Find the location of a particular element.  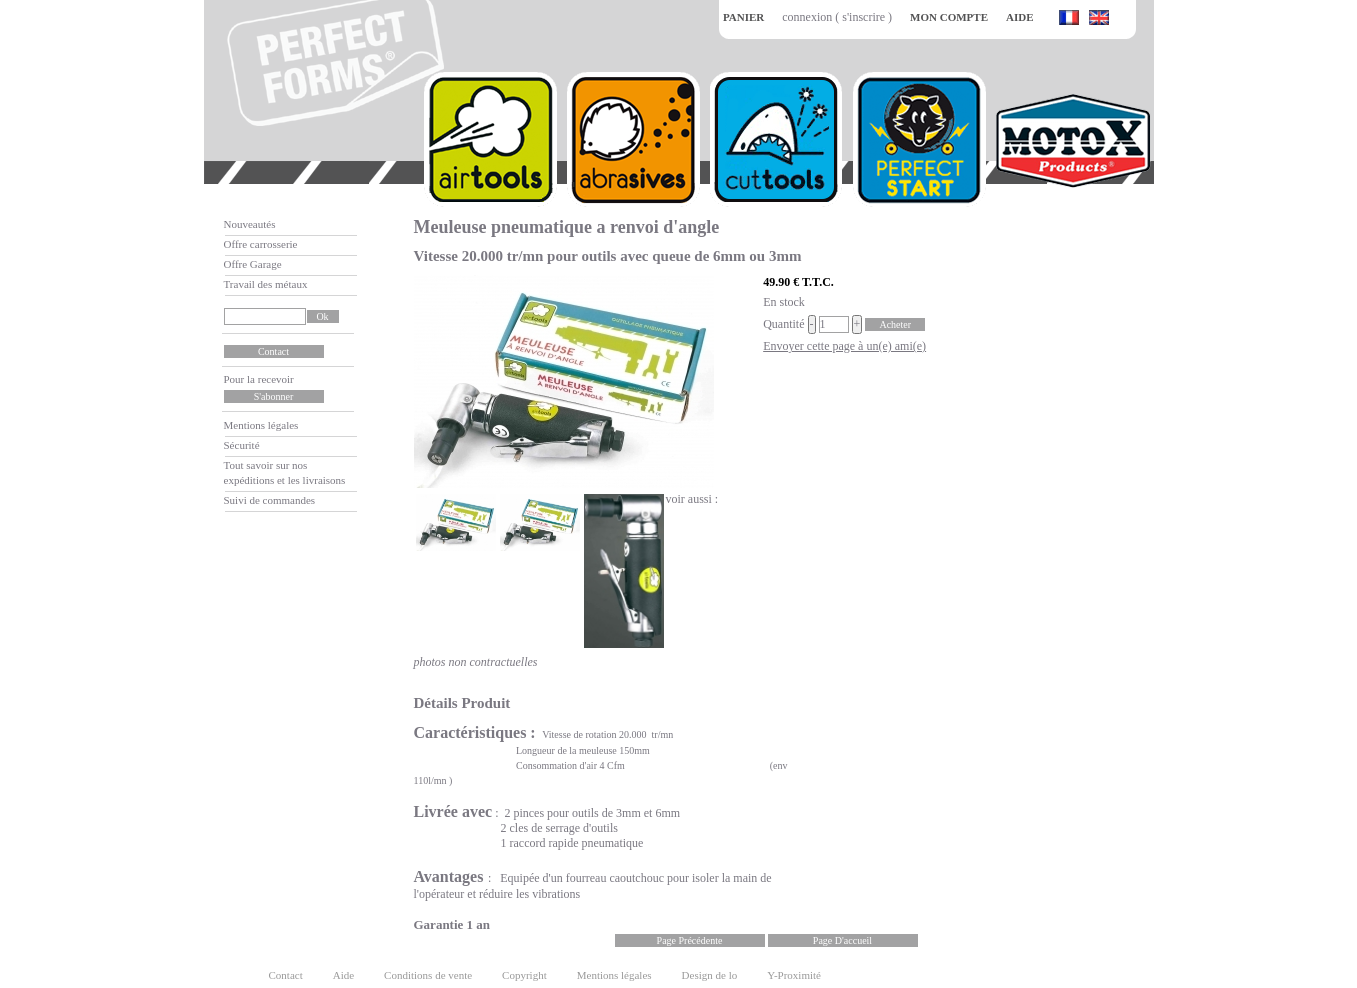

Conditions de vente is located at coordinates (428, 975).